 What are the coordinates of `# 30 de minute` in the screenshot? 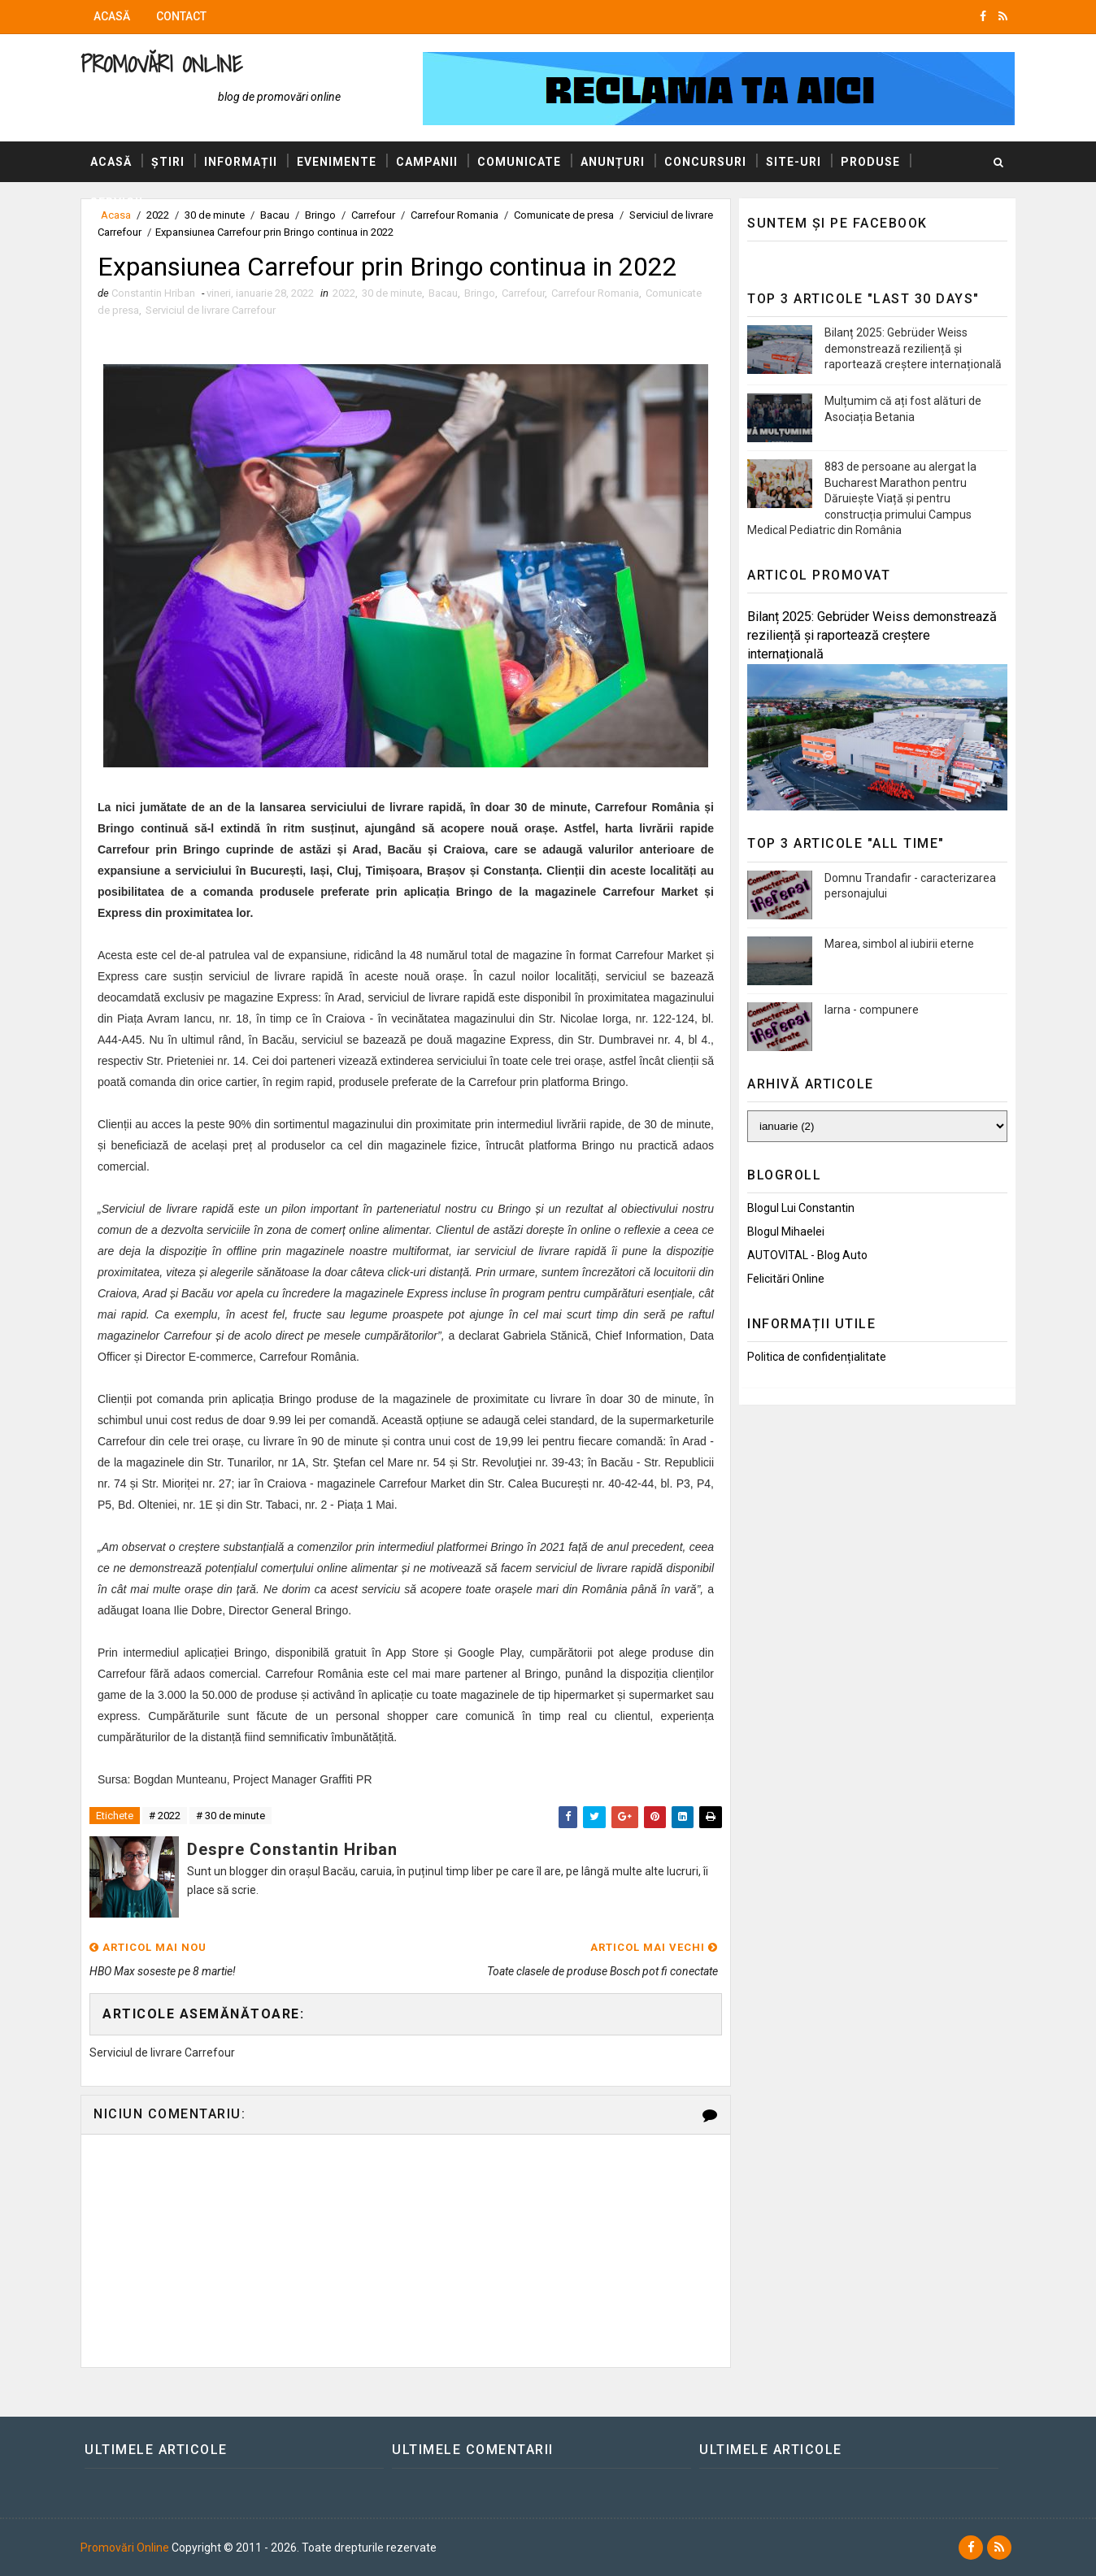 It's located at (230, 1815).